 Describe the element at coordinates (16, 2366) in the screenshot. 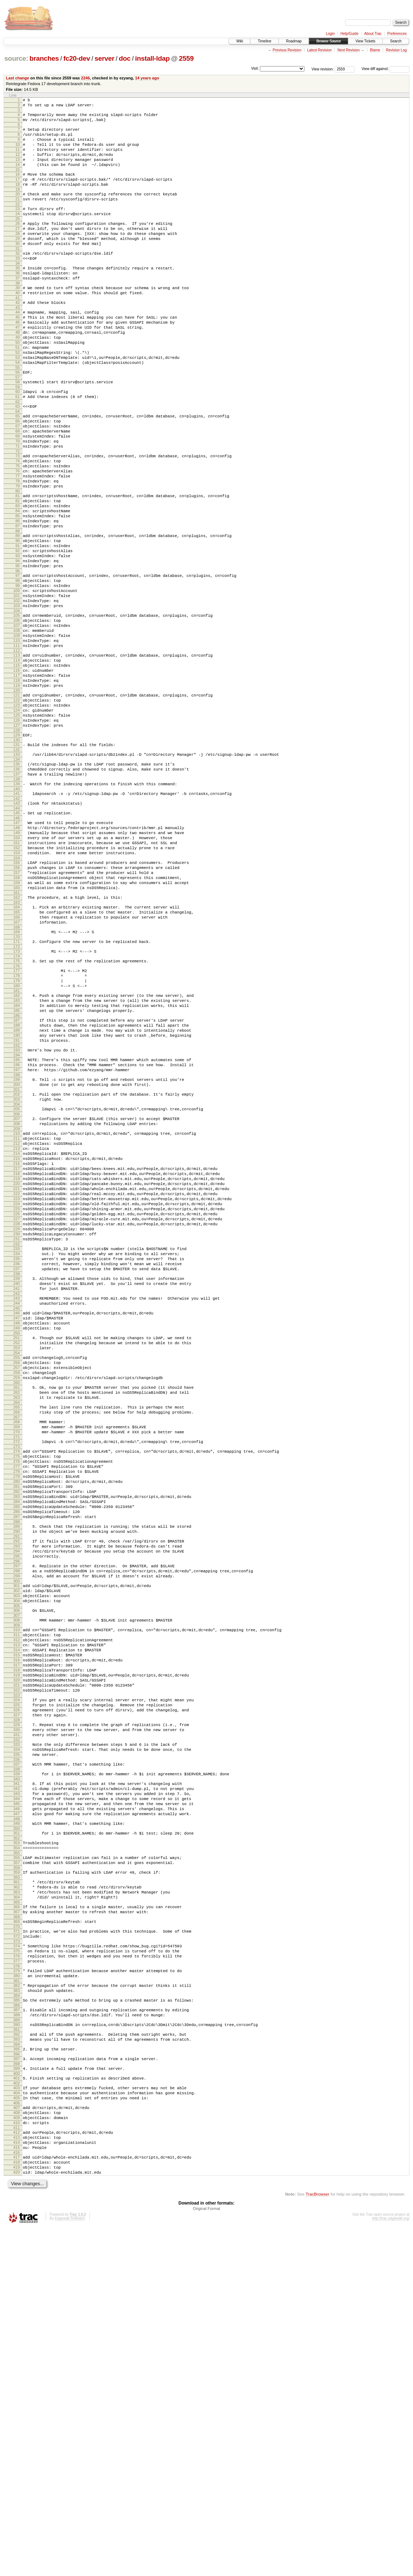

I see `393` at that location.